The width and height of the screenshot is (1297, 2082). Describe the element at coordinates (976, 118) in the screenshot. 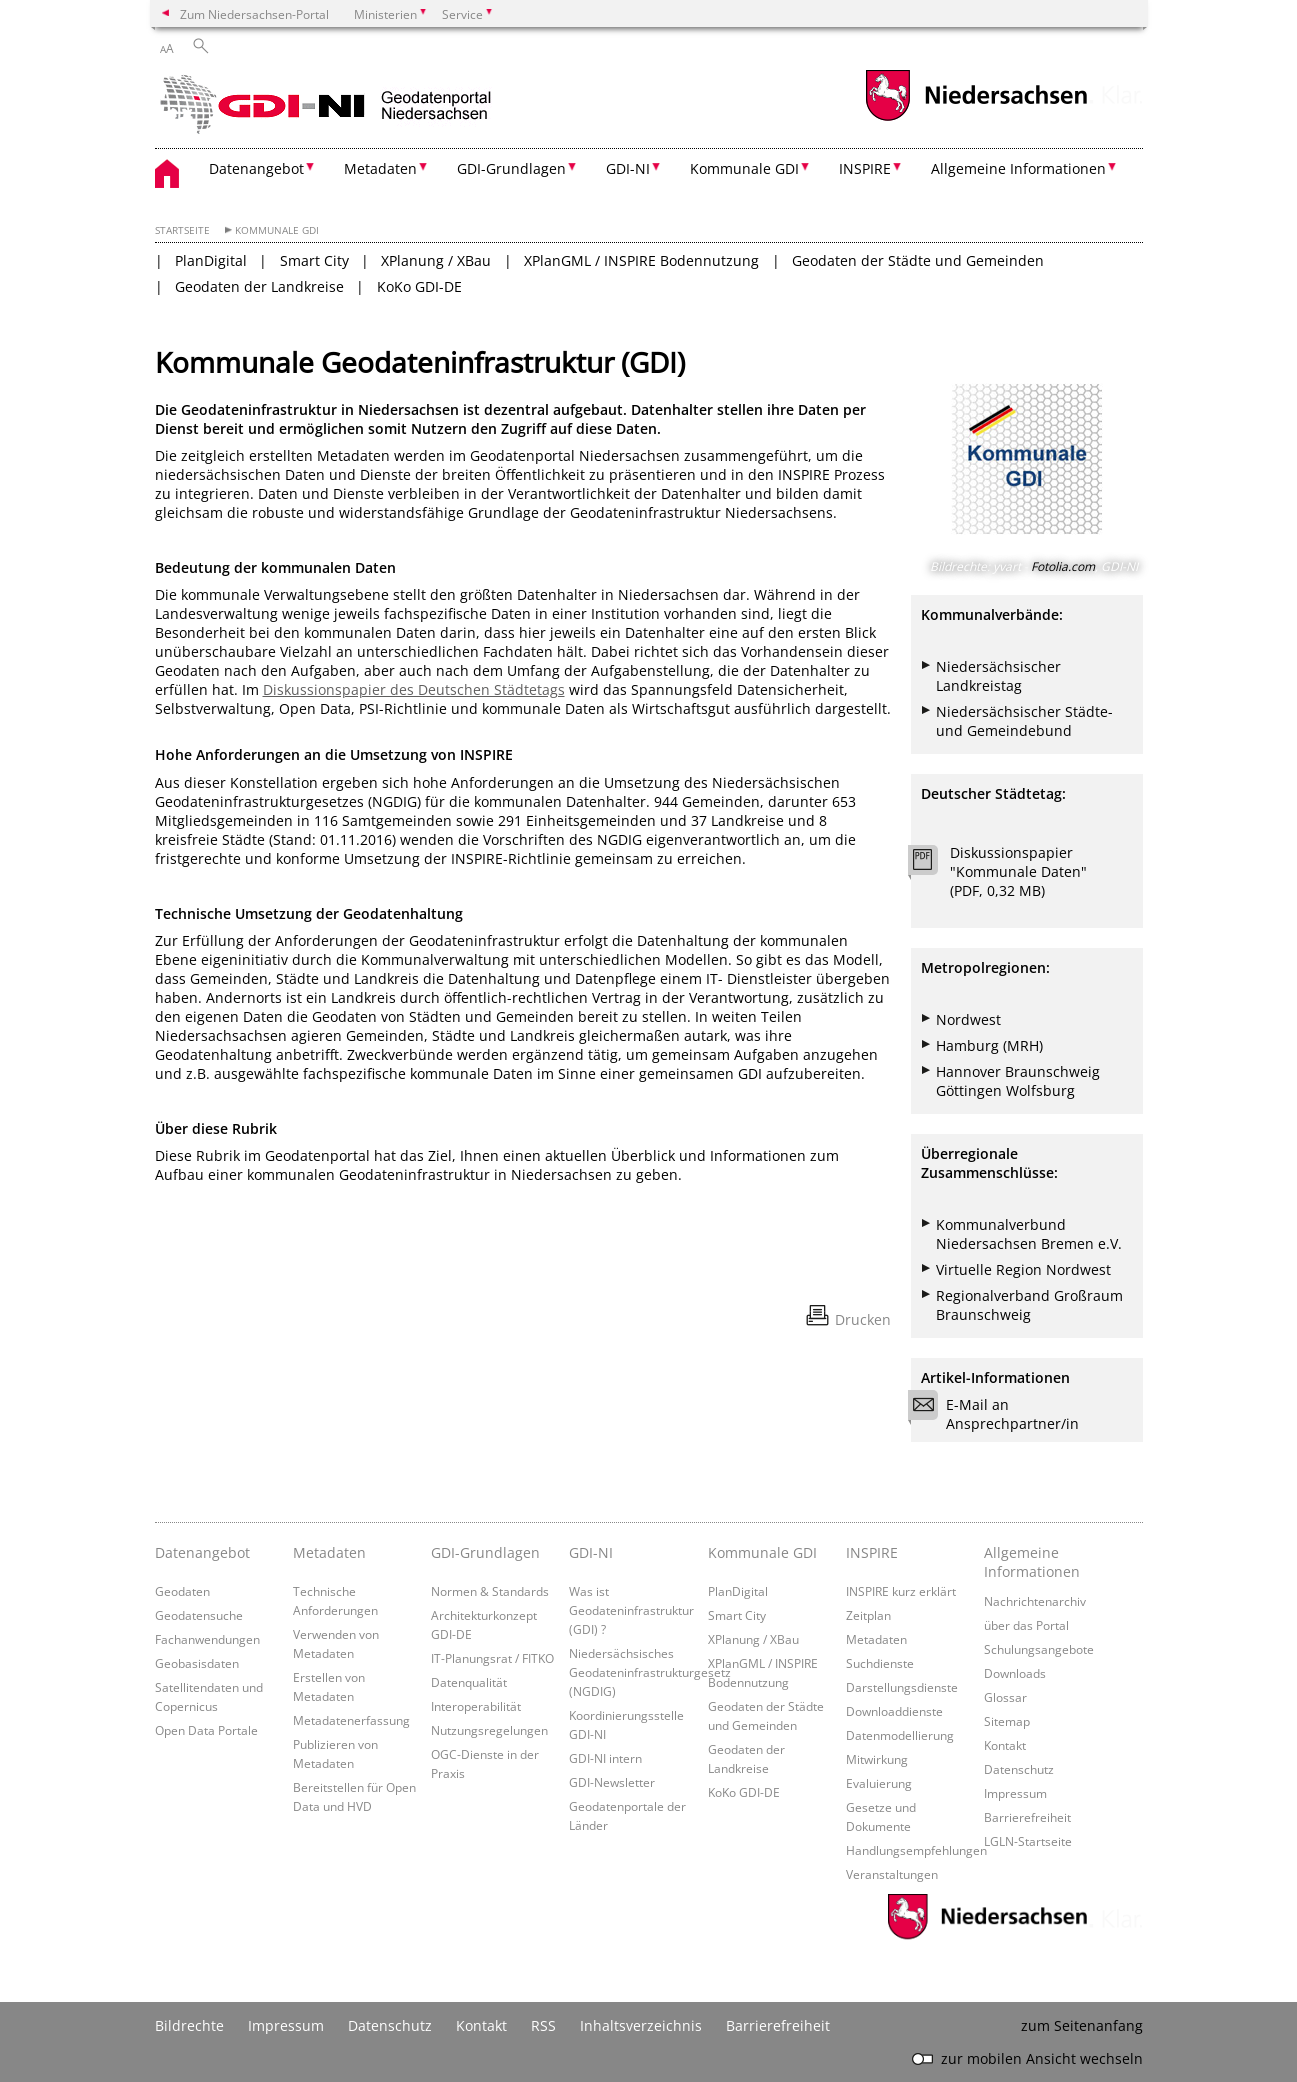

I see `[zum Niedersachsen-Portal wechseln]` at that location.